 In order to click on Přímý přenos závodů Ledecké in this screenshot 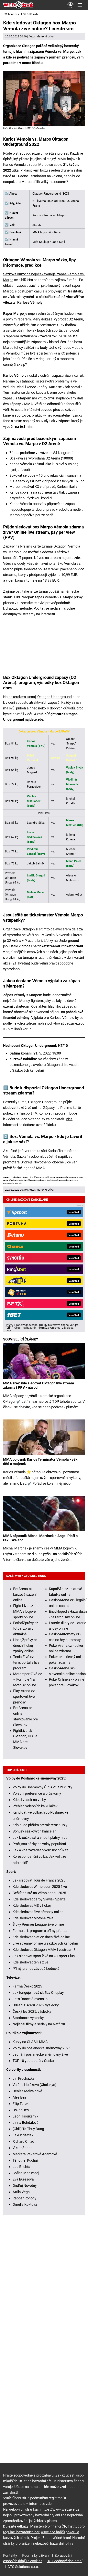, I will do `click(36, 1968)`.